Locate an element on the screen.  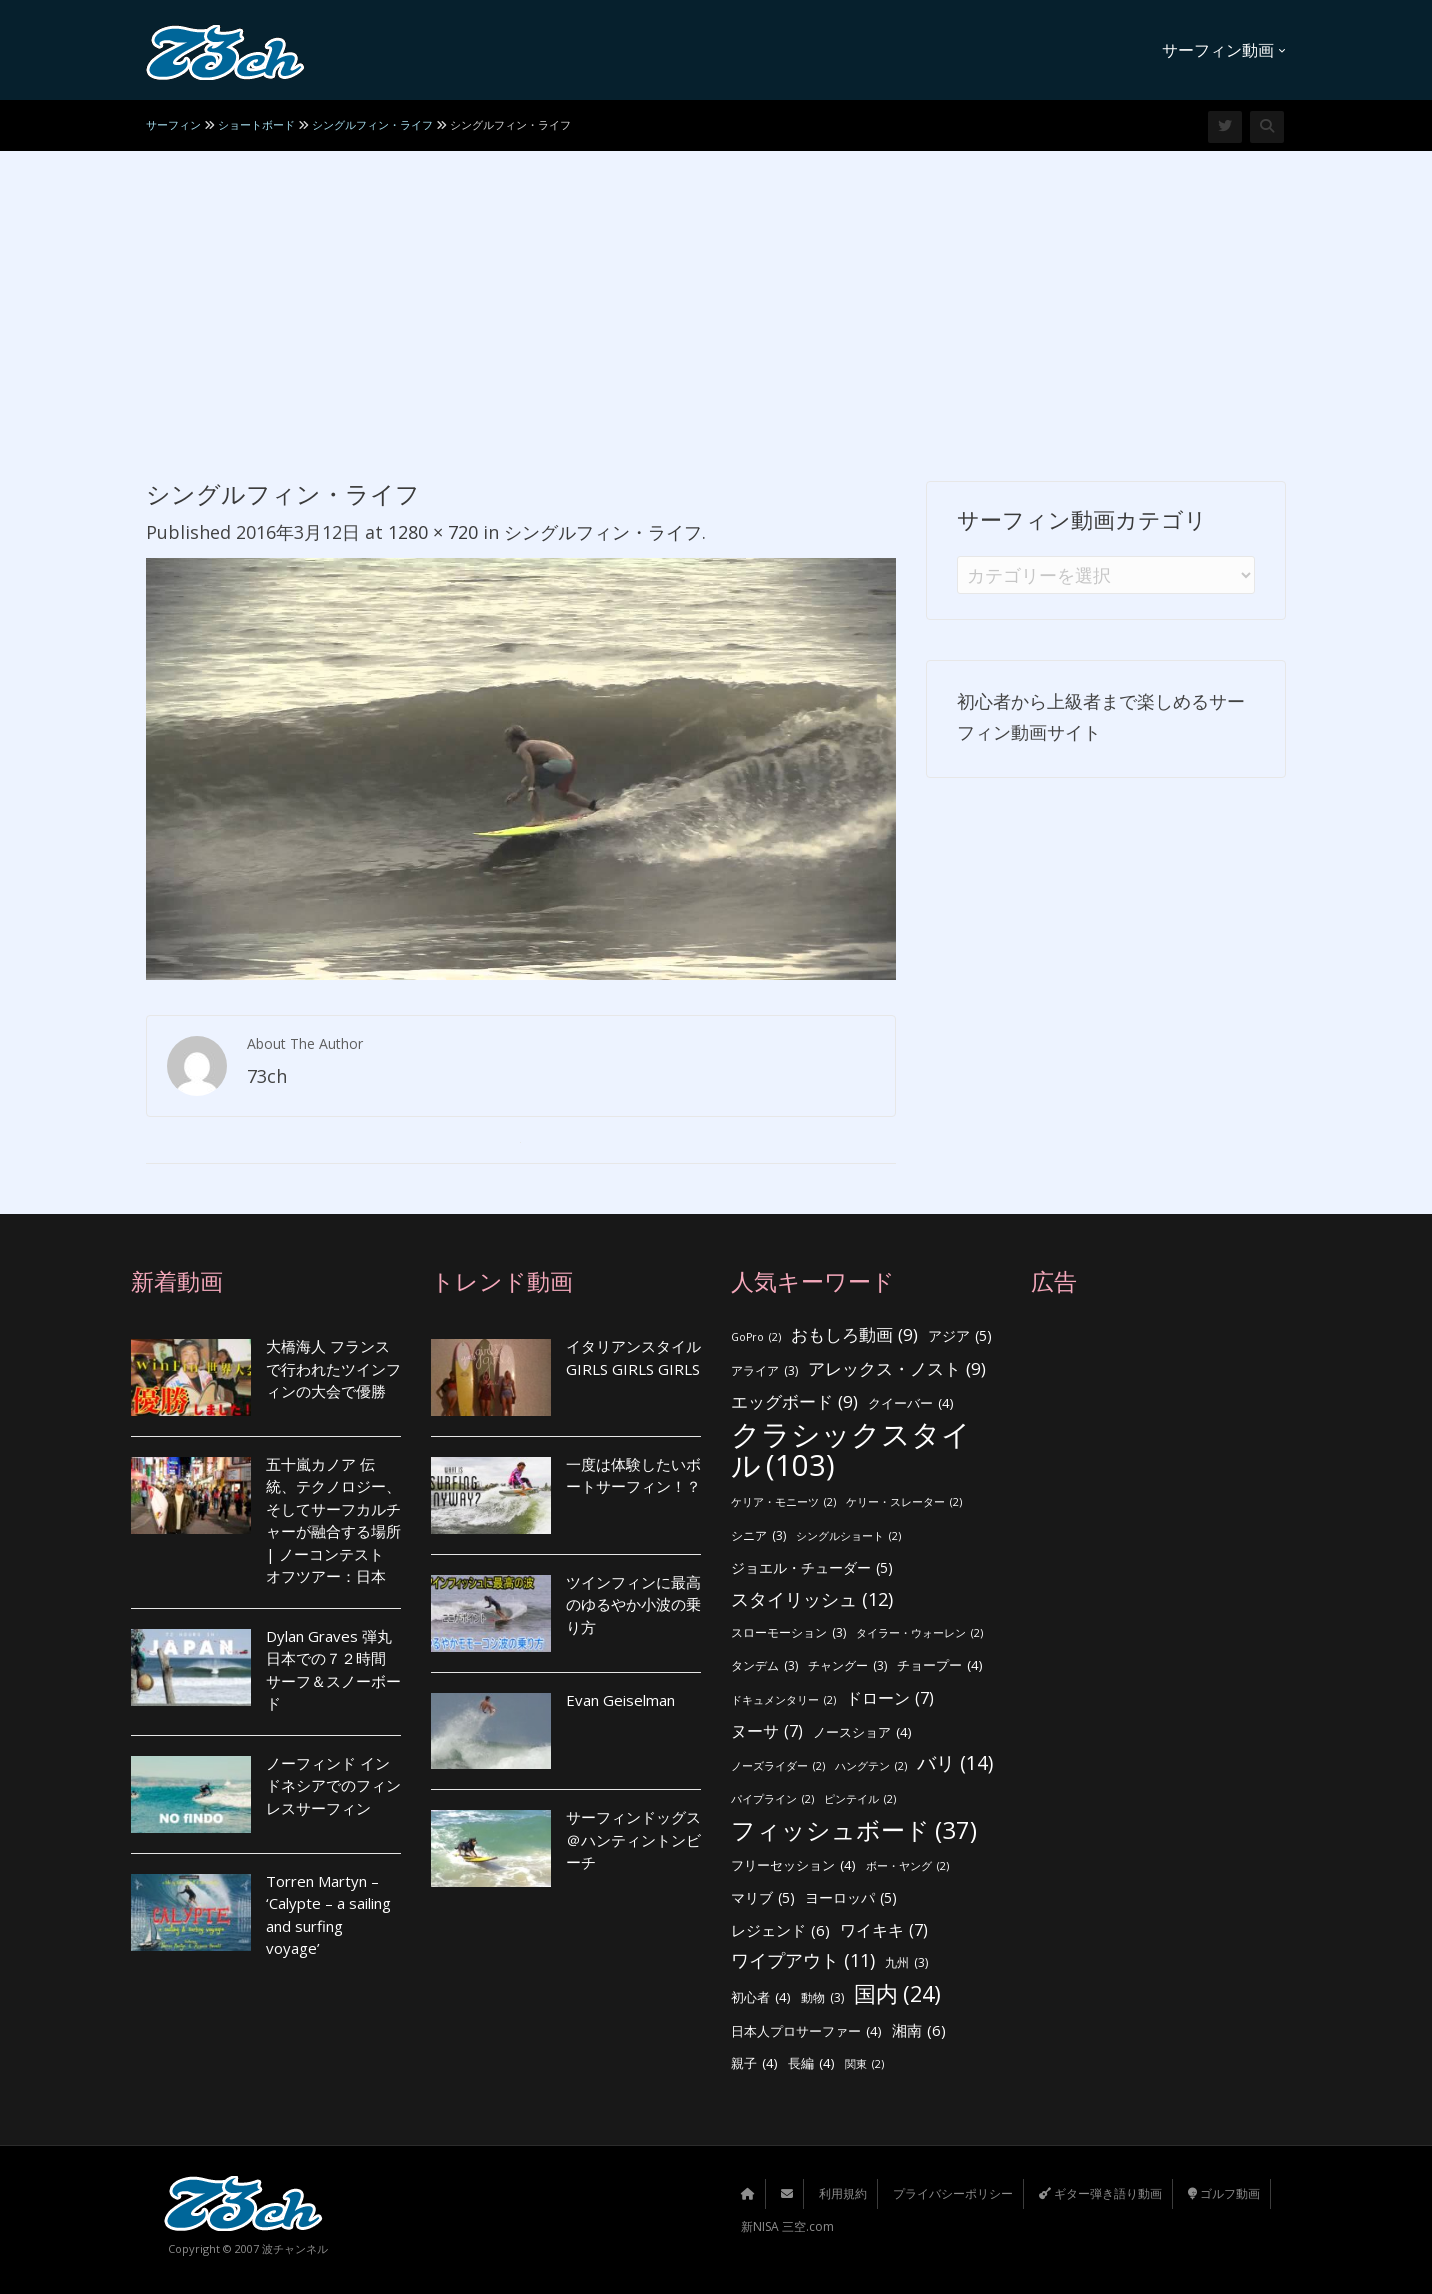
クイーバー [クイーバー (4個の項目)] is located at coordinates (911, 1403).